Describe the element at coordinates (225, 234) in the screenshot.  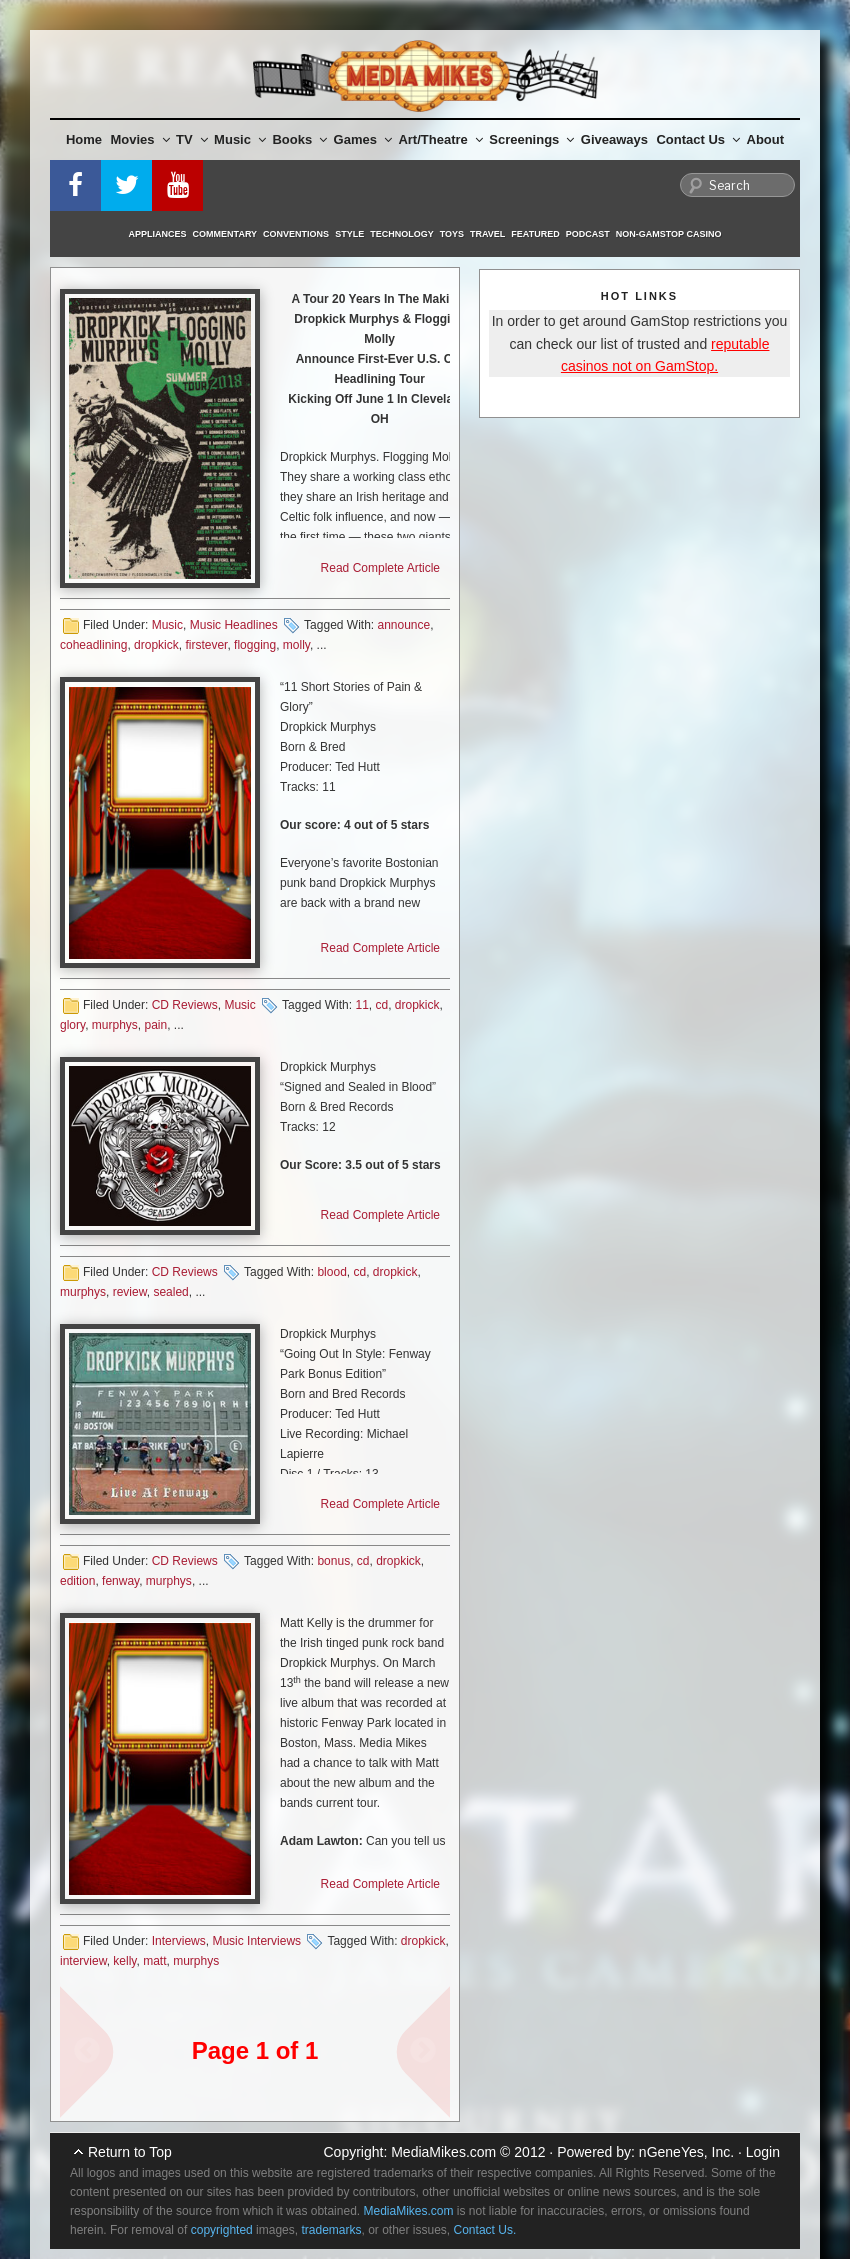
I see `Commentary` at that location.